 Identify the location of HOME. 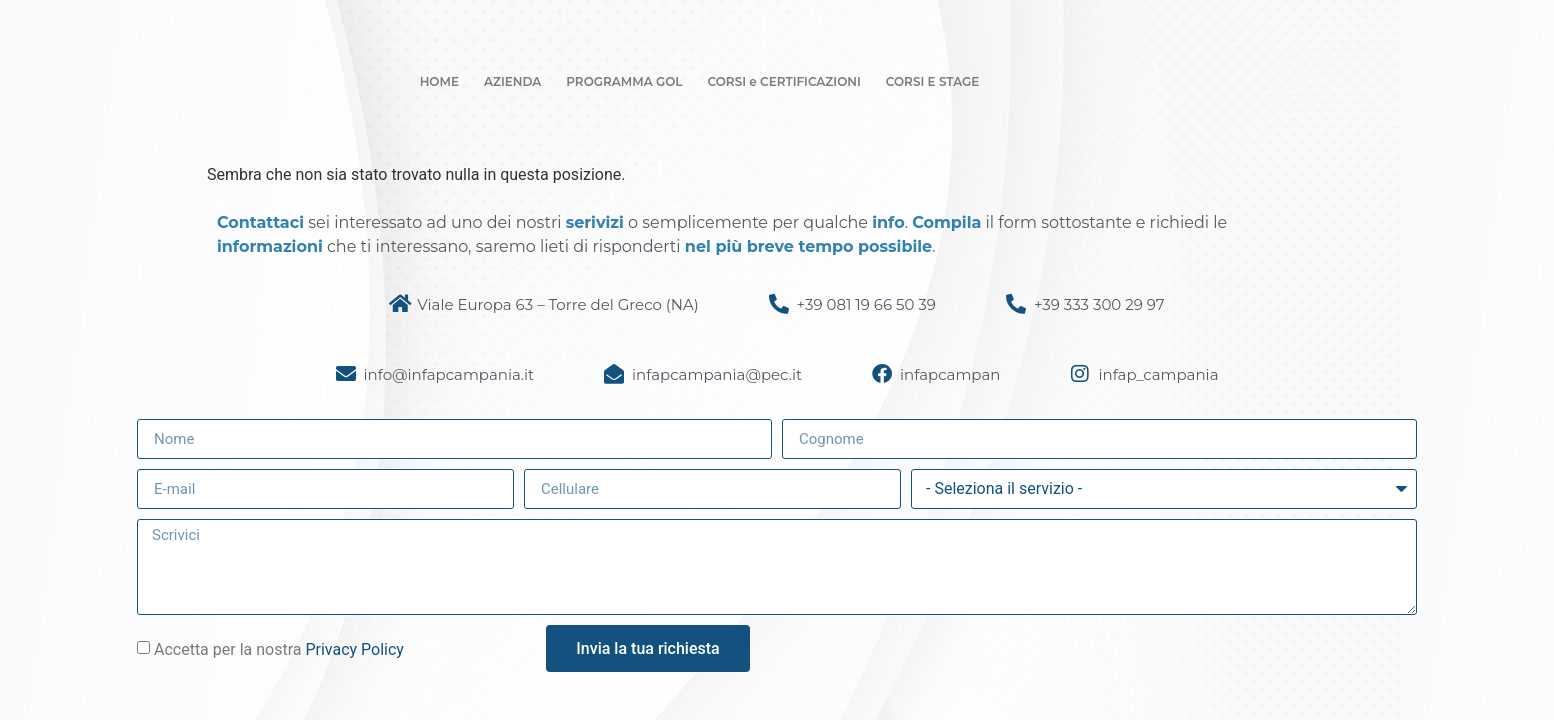
(439, 81).